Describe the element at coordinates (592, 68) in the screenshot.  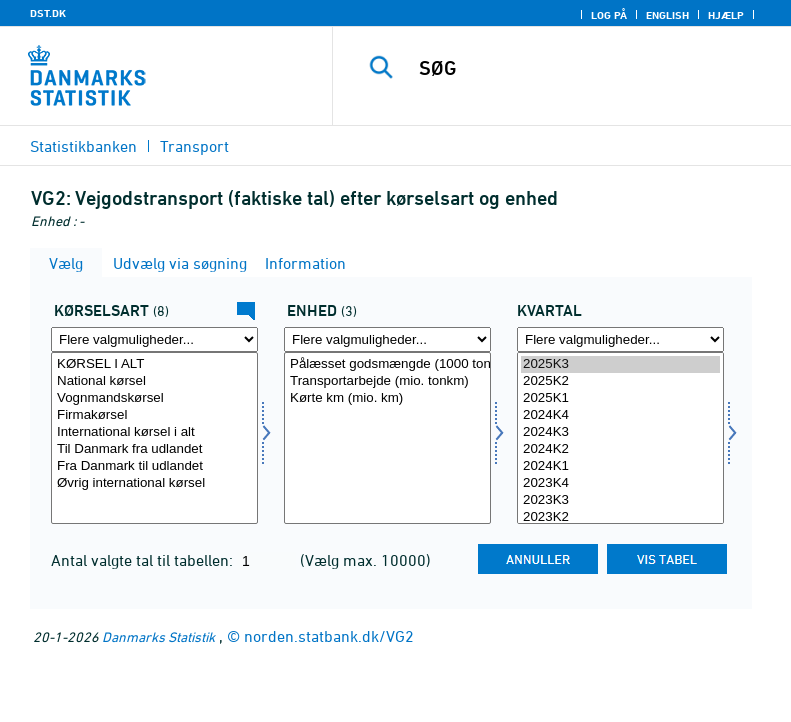
I see `[SØG]` at that location.